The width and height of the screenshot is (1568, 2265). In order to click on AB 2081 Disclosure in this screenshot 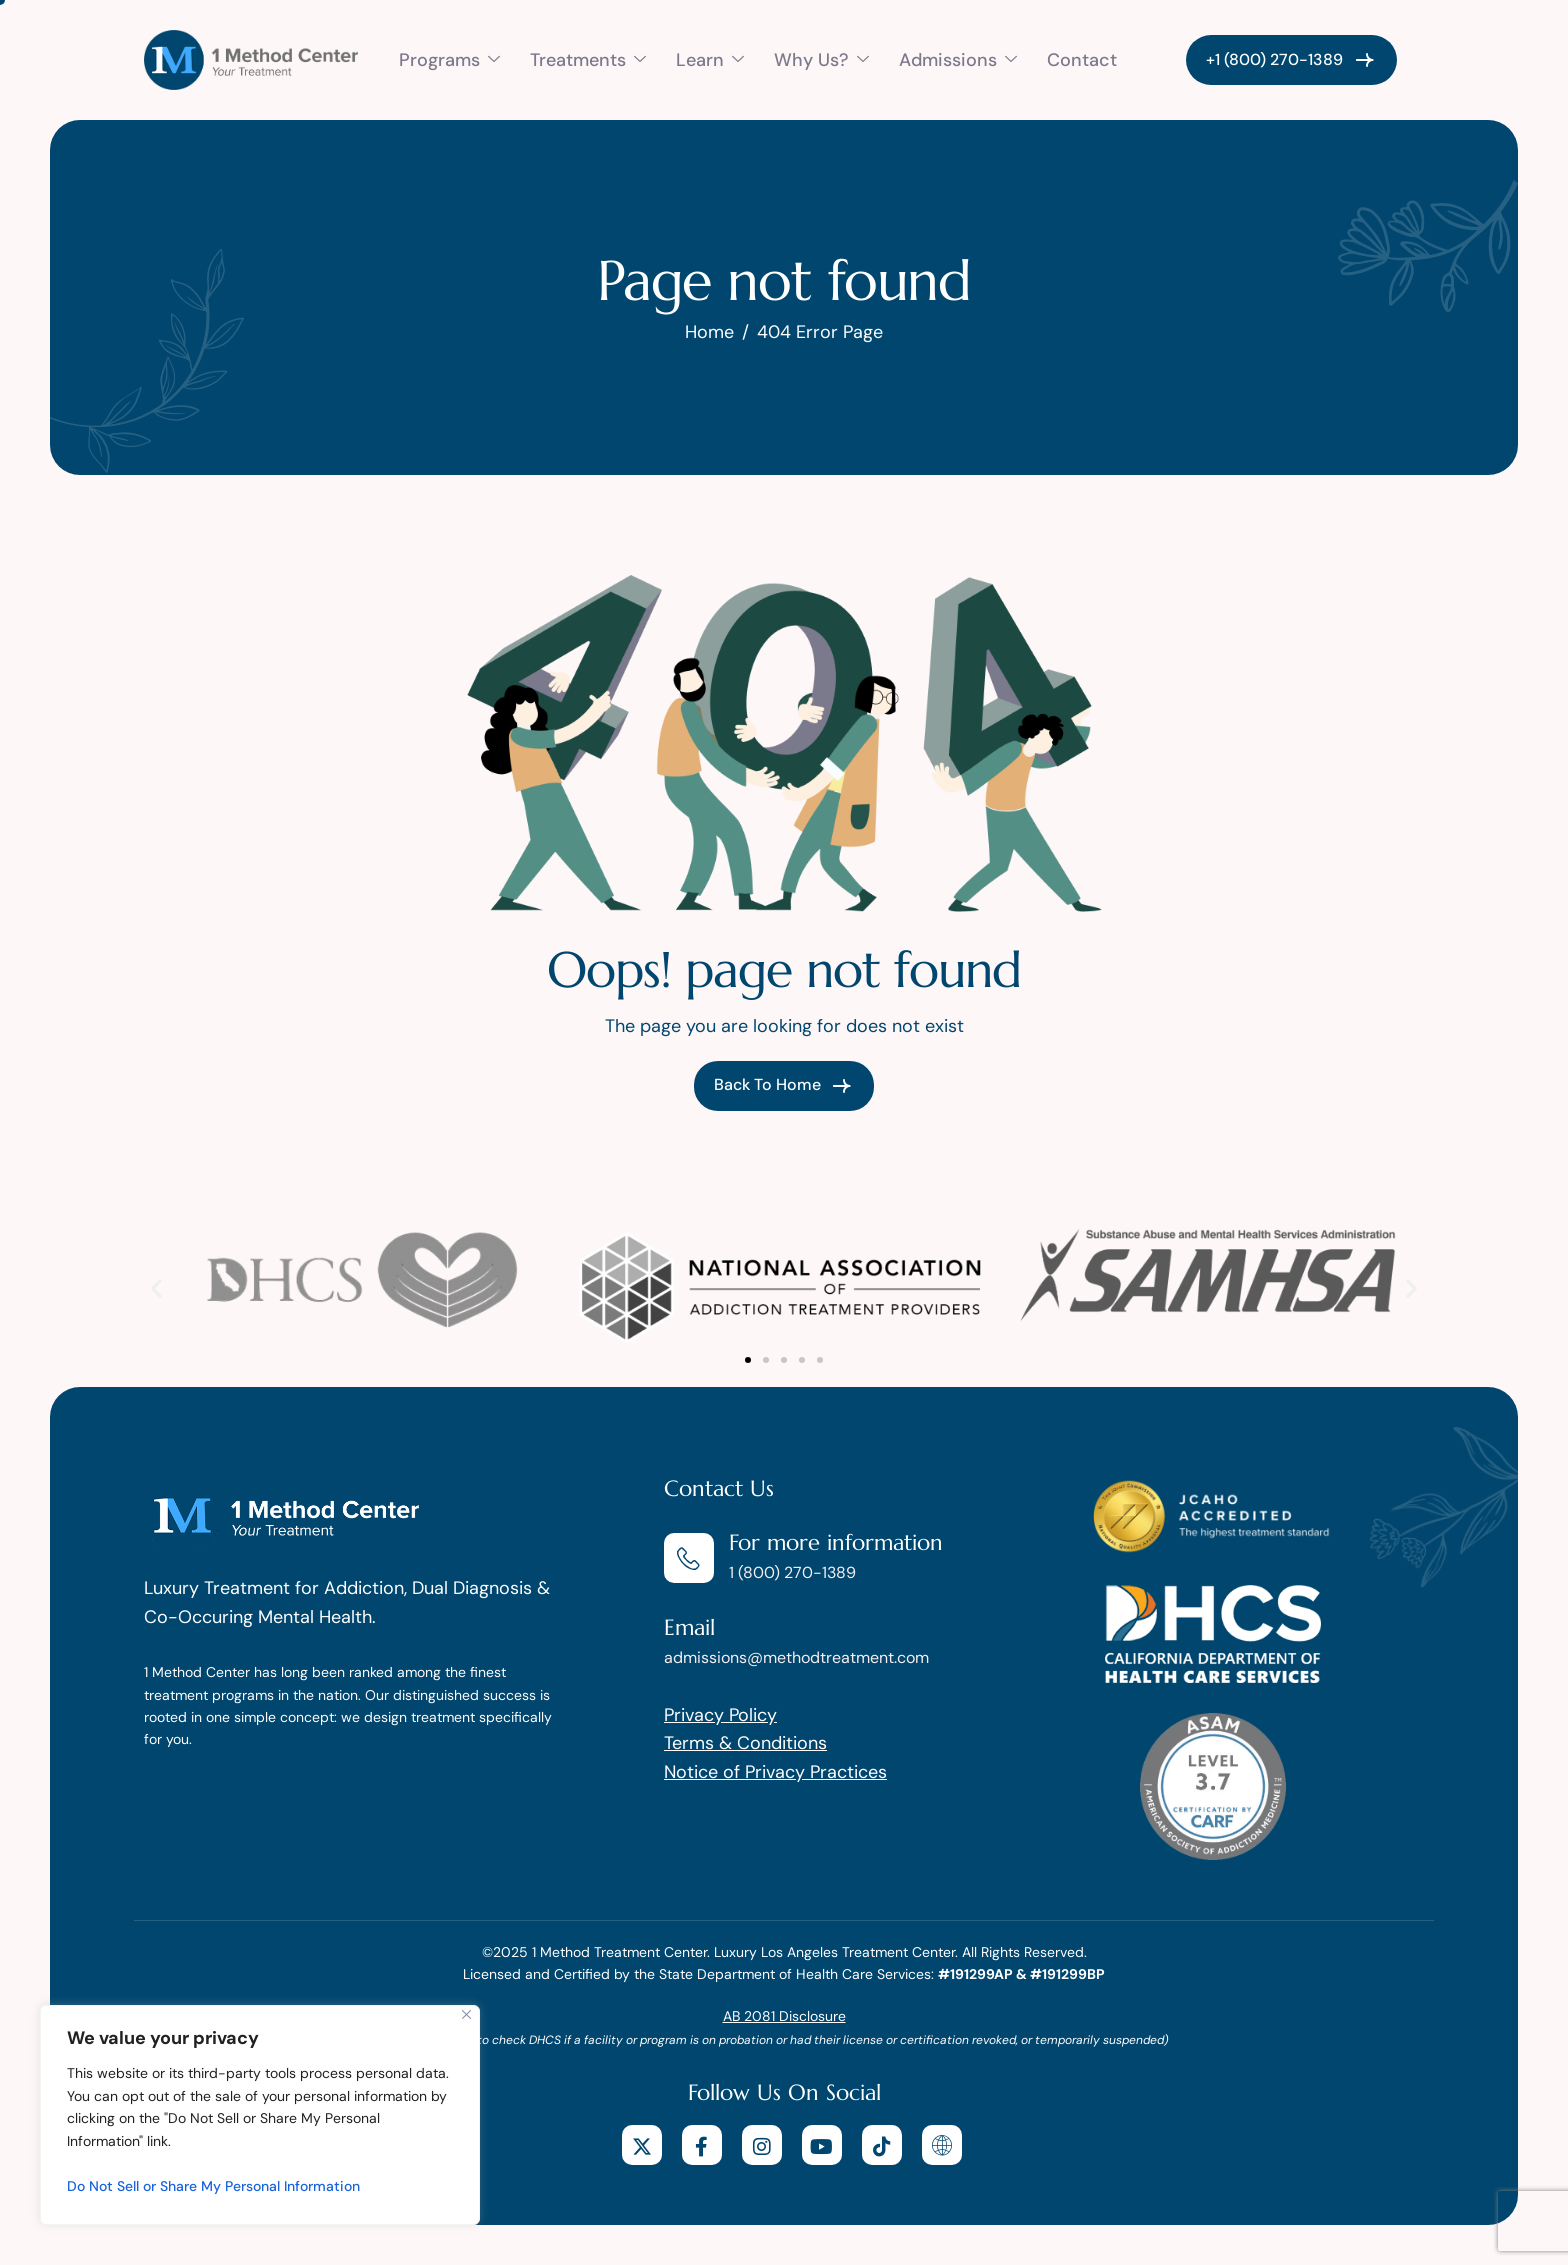, I will do `click(784, 2016)`.